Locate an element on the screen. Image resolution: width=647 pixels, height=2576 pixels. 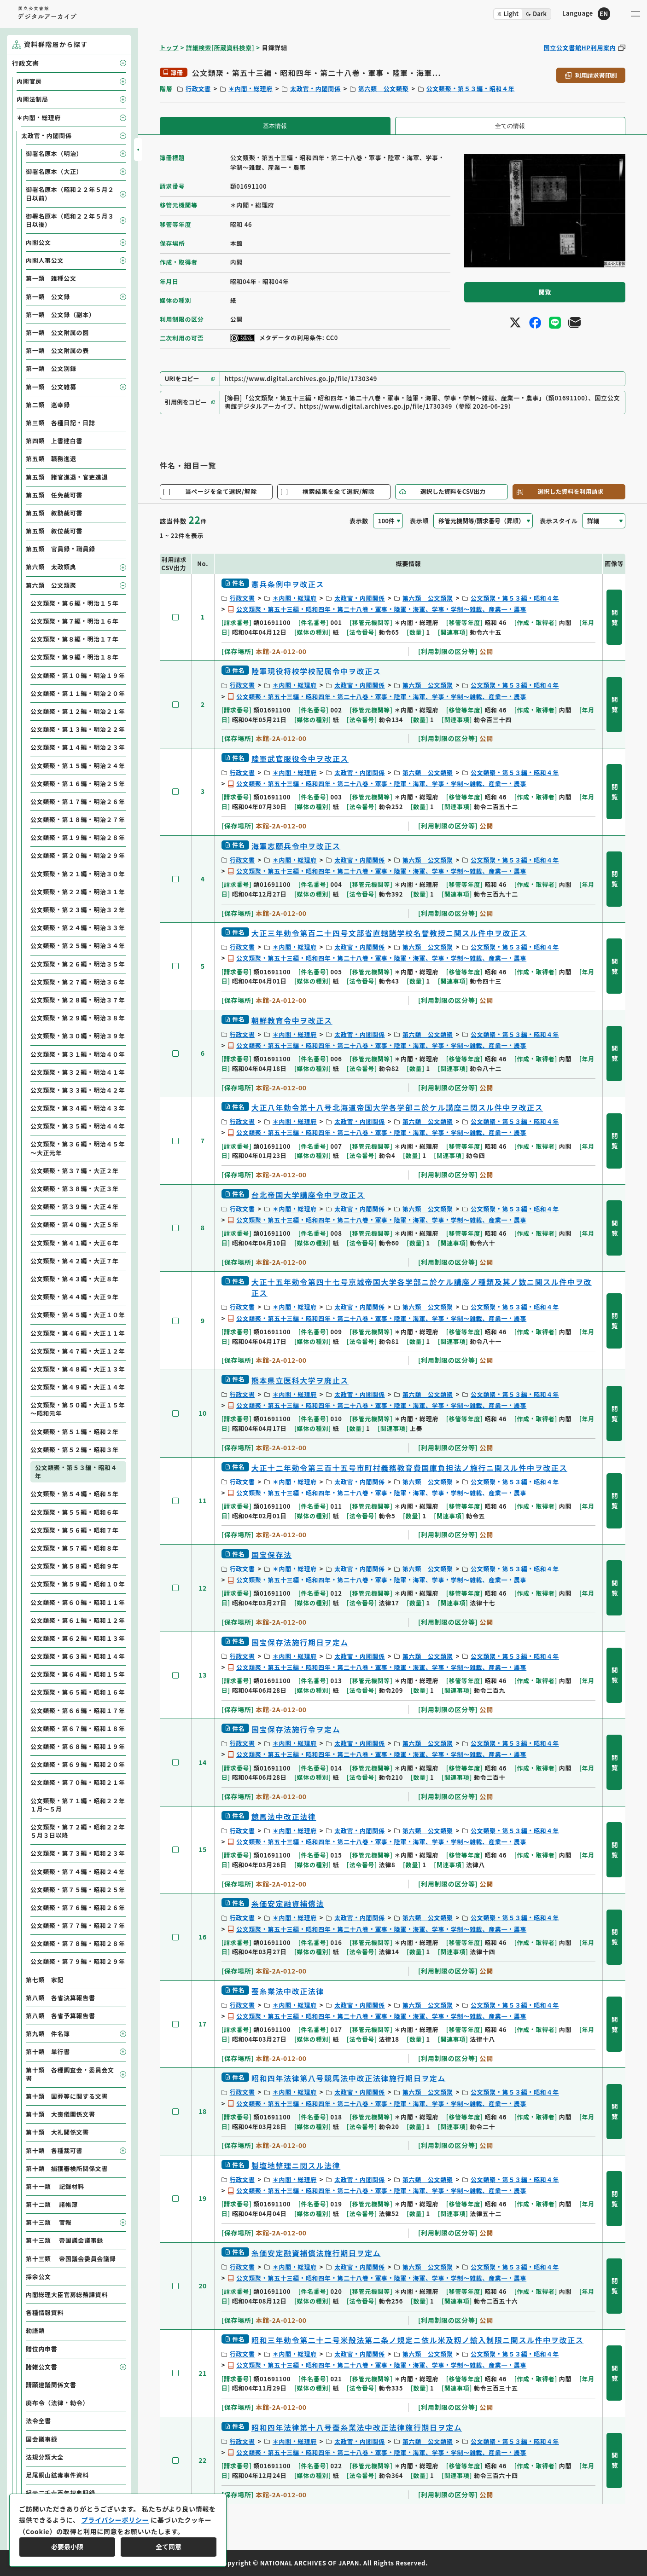
公文類聚・第４９編・大正１４年 is located at coordinates (77, 1387).